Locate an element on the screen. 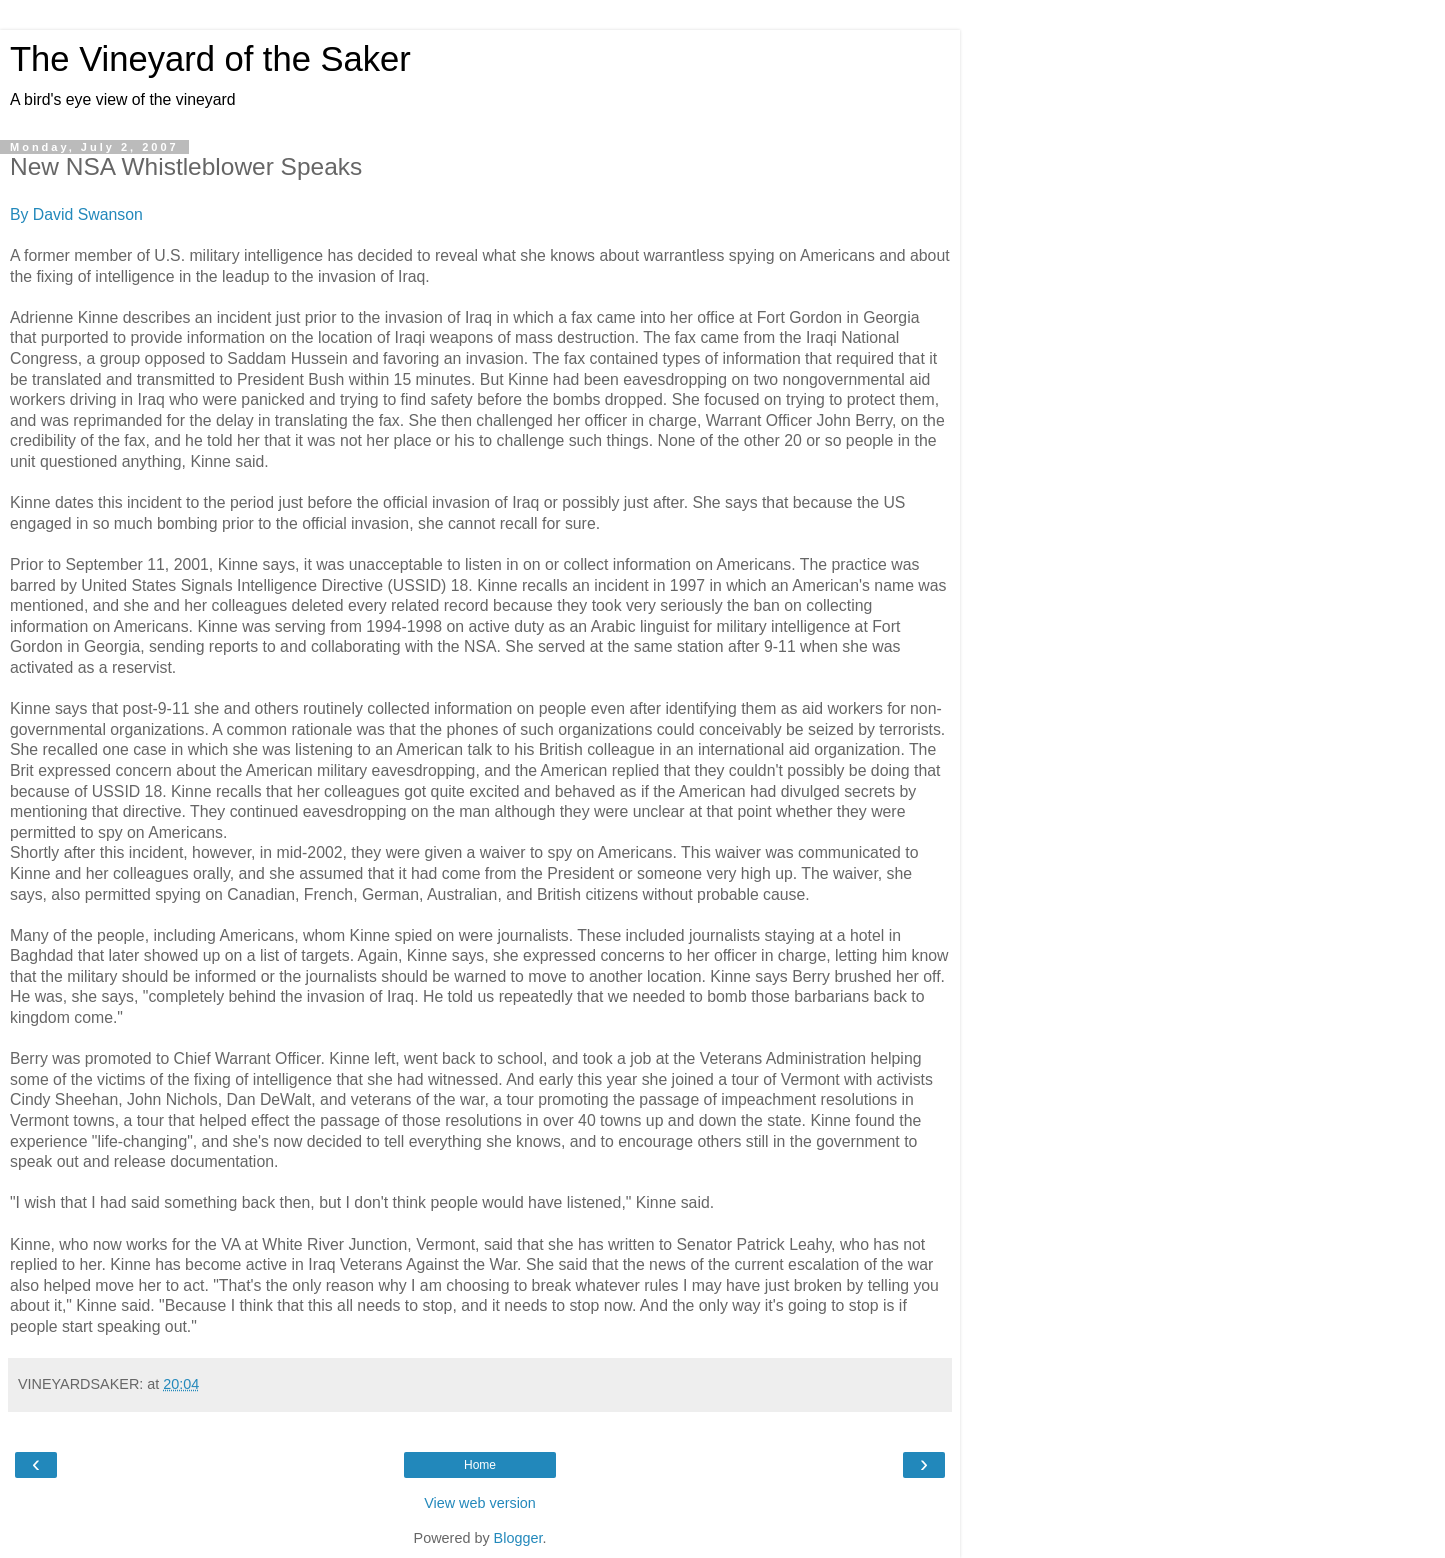  Home is located at coordinates (480, 1465).